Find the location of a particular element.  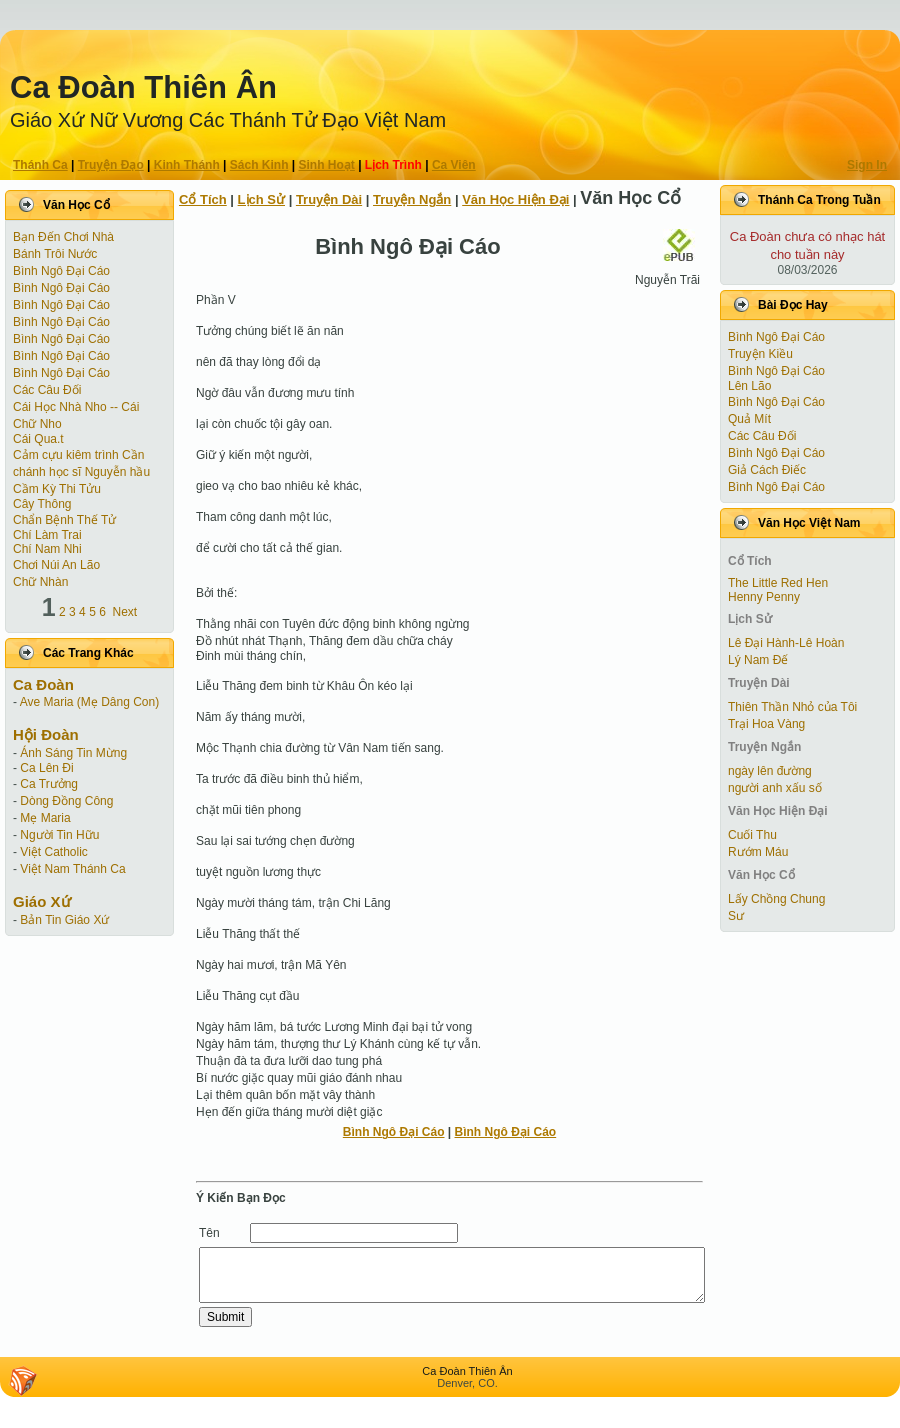

Sign In is located at coordinates (867, 165).